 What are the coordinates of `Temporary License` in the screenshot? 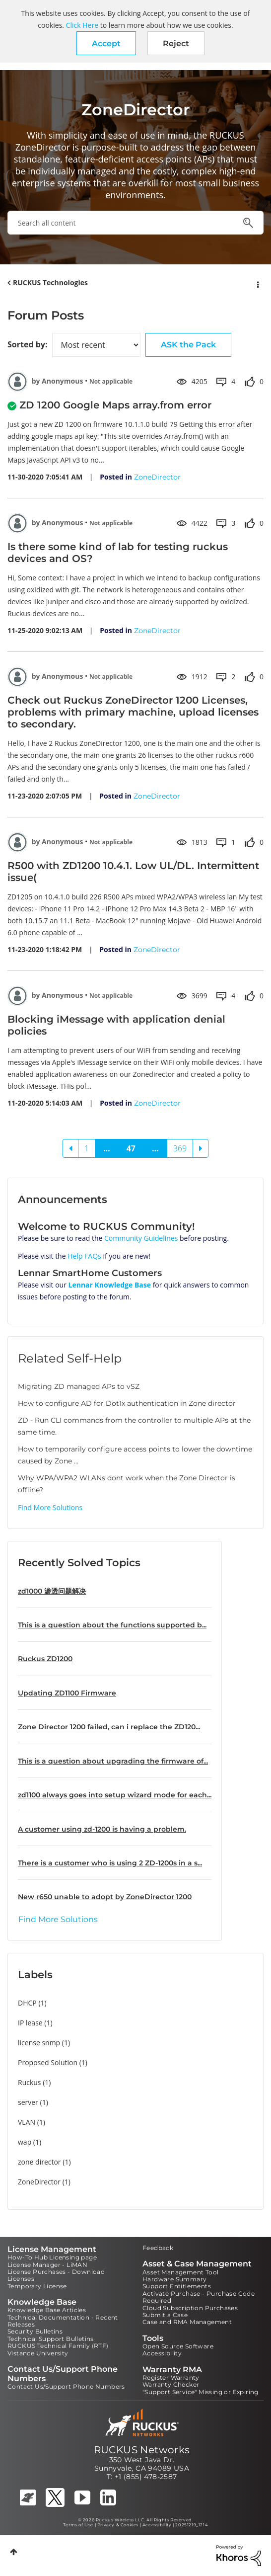 It's located at (37, 2286).